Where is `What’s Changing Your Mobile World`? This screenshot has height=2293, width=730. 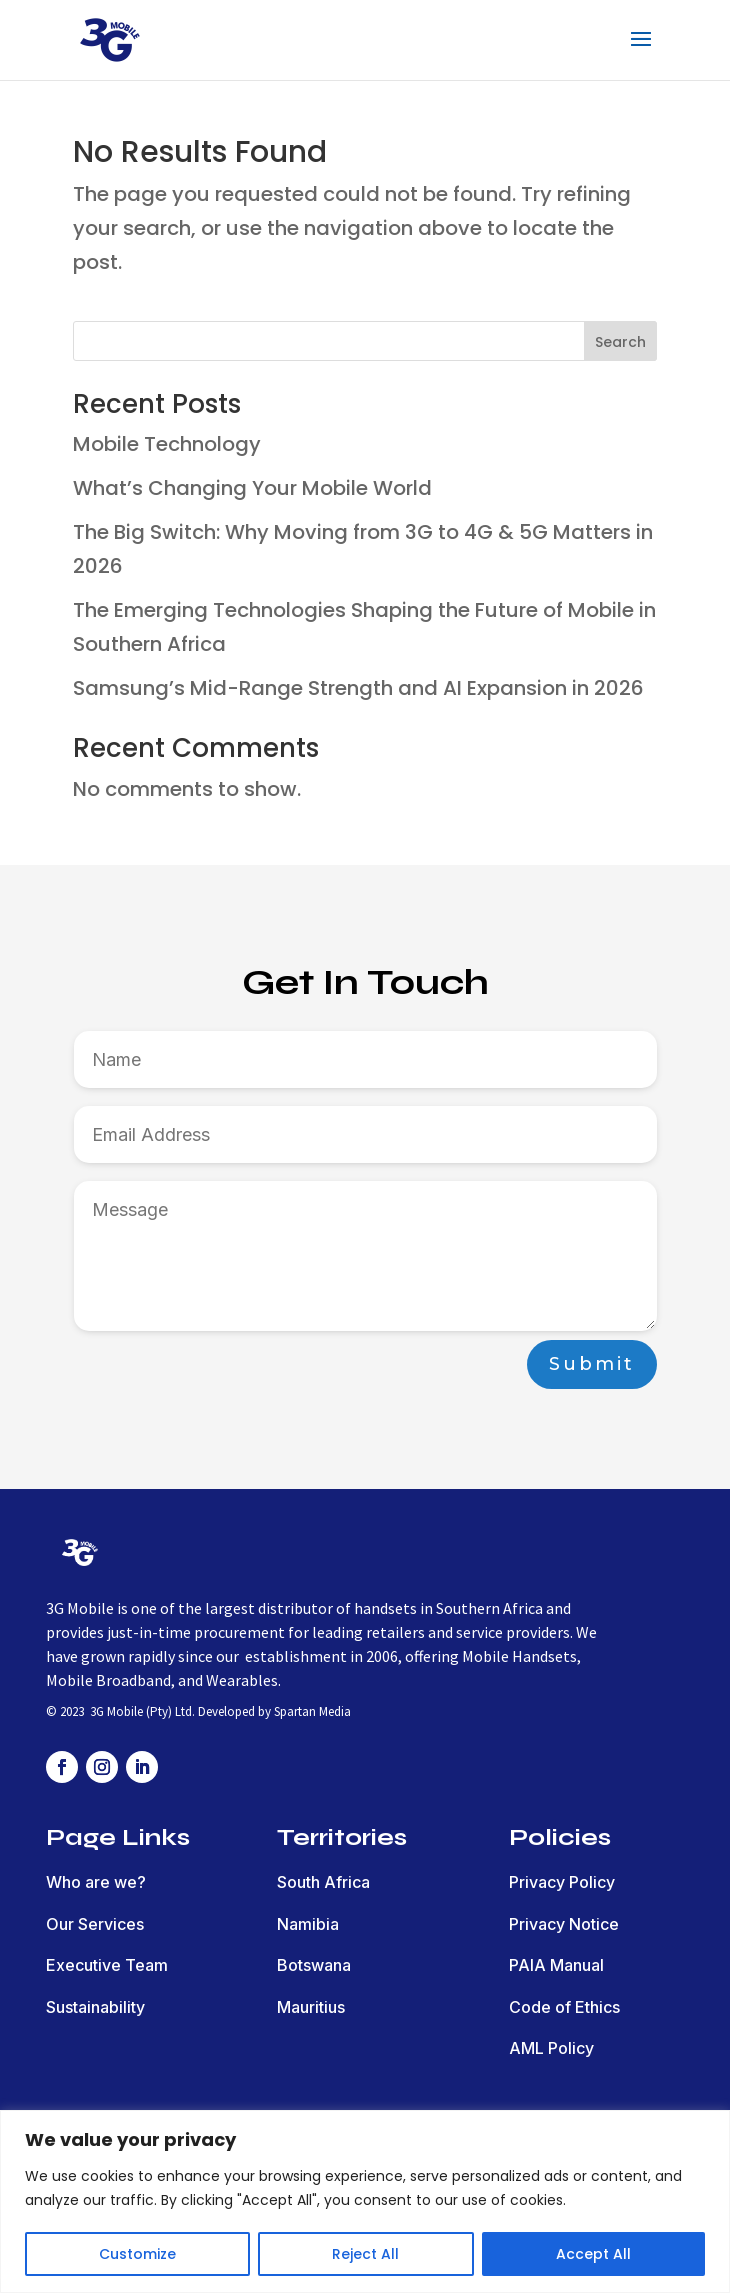
What’s Changing Your Mobile World is located at coordinates (252, 488).